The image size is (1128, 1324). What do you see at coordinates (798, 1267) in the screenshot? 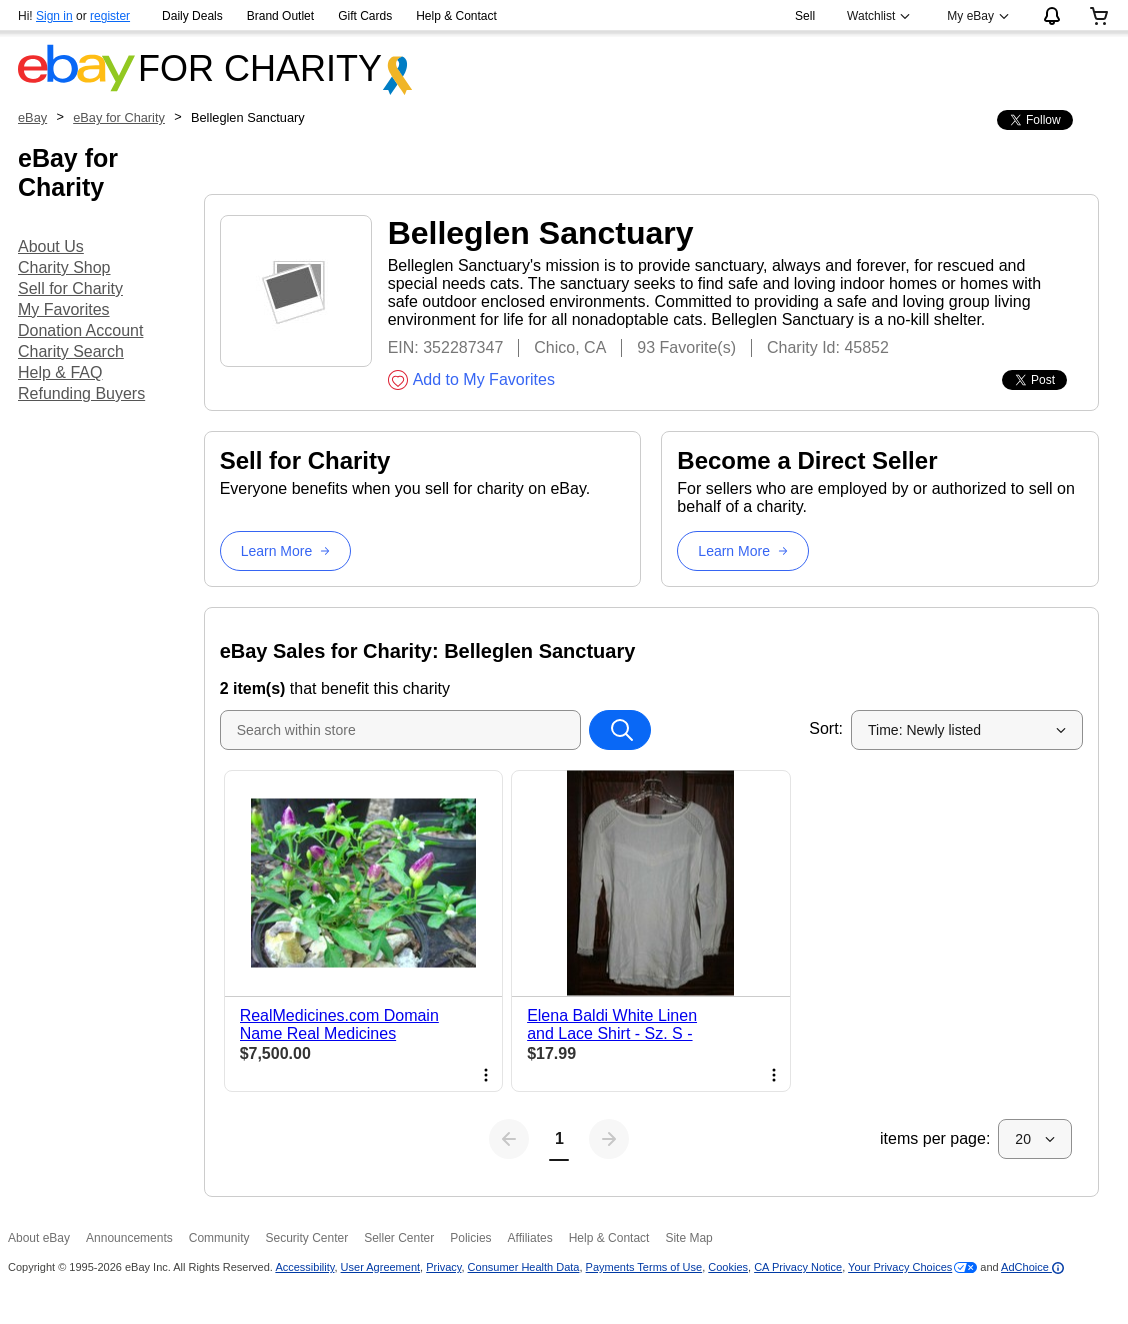
I see `CA Privacy Notice` at bounding box center [798, 1267].